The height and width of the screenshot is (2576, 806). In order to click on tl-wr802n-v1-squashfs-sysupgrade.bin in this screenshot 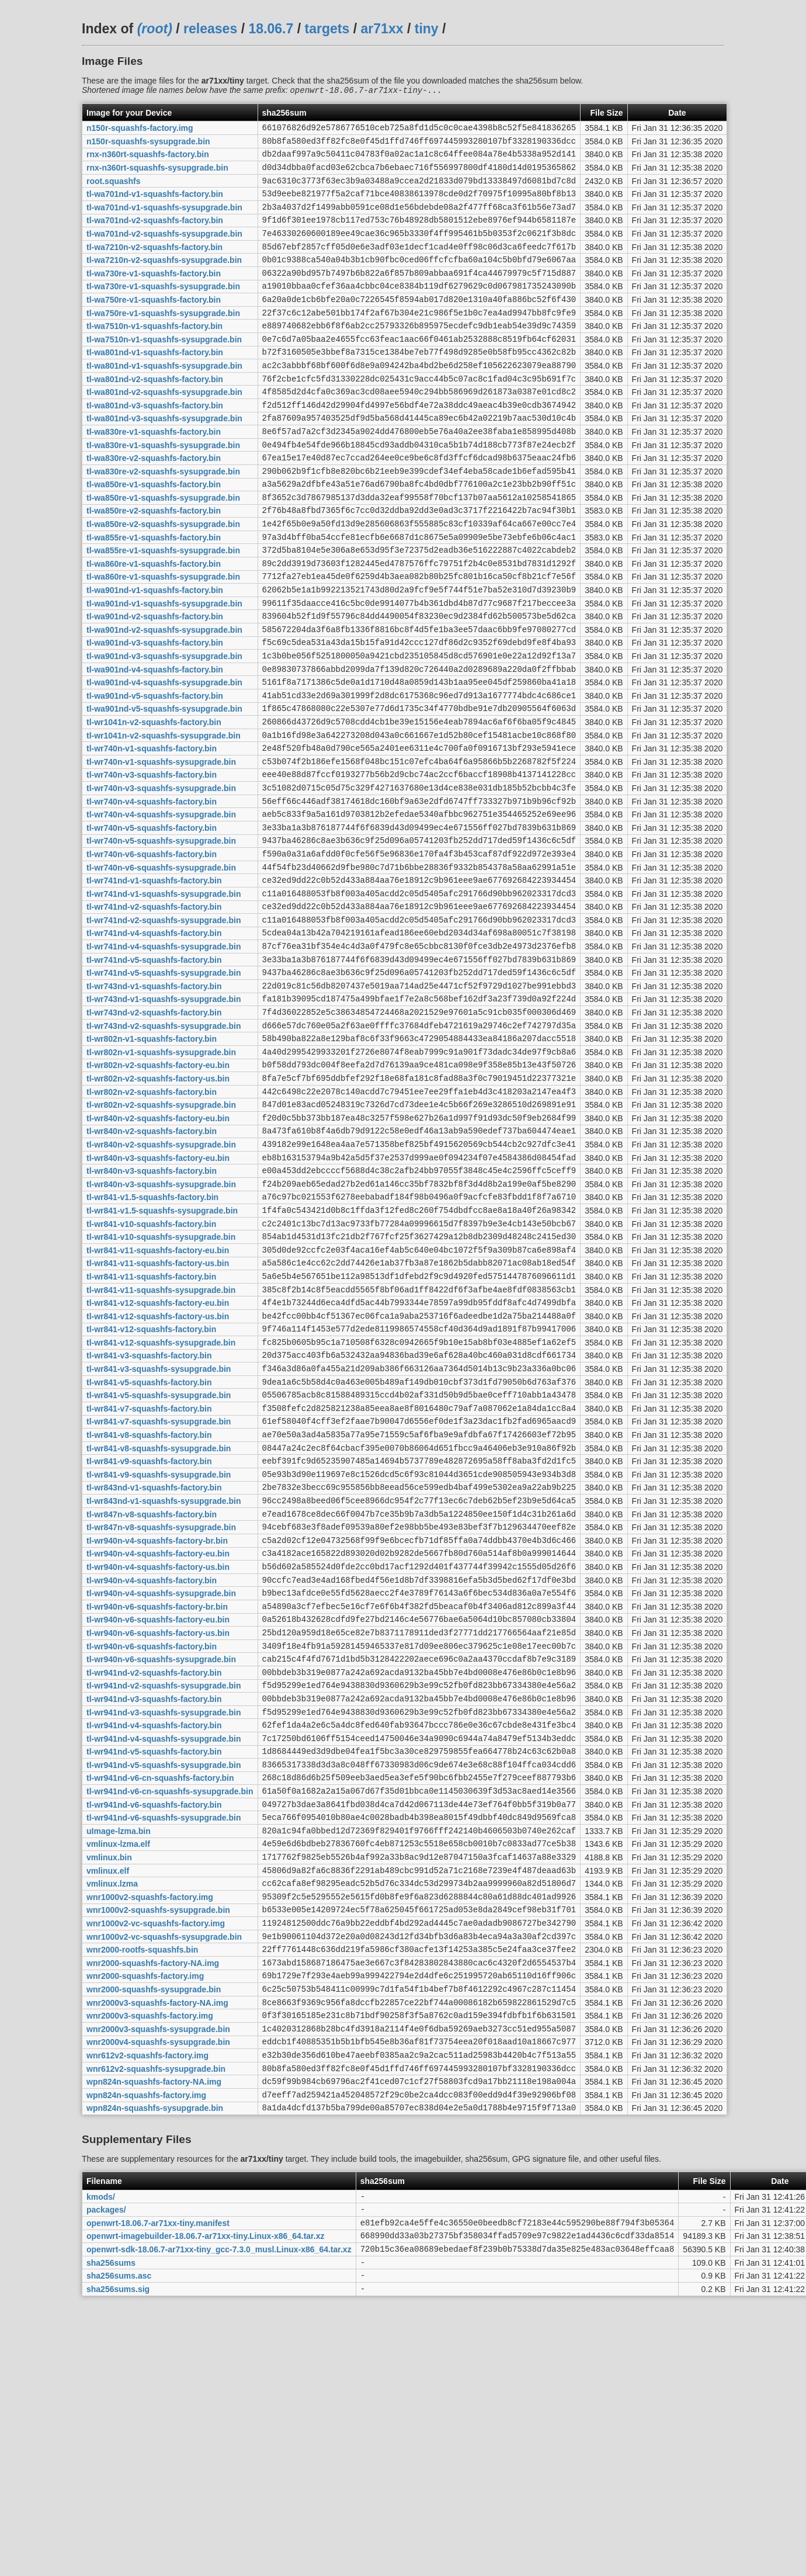, I will do `click(161, 1176)`.